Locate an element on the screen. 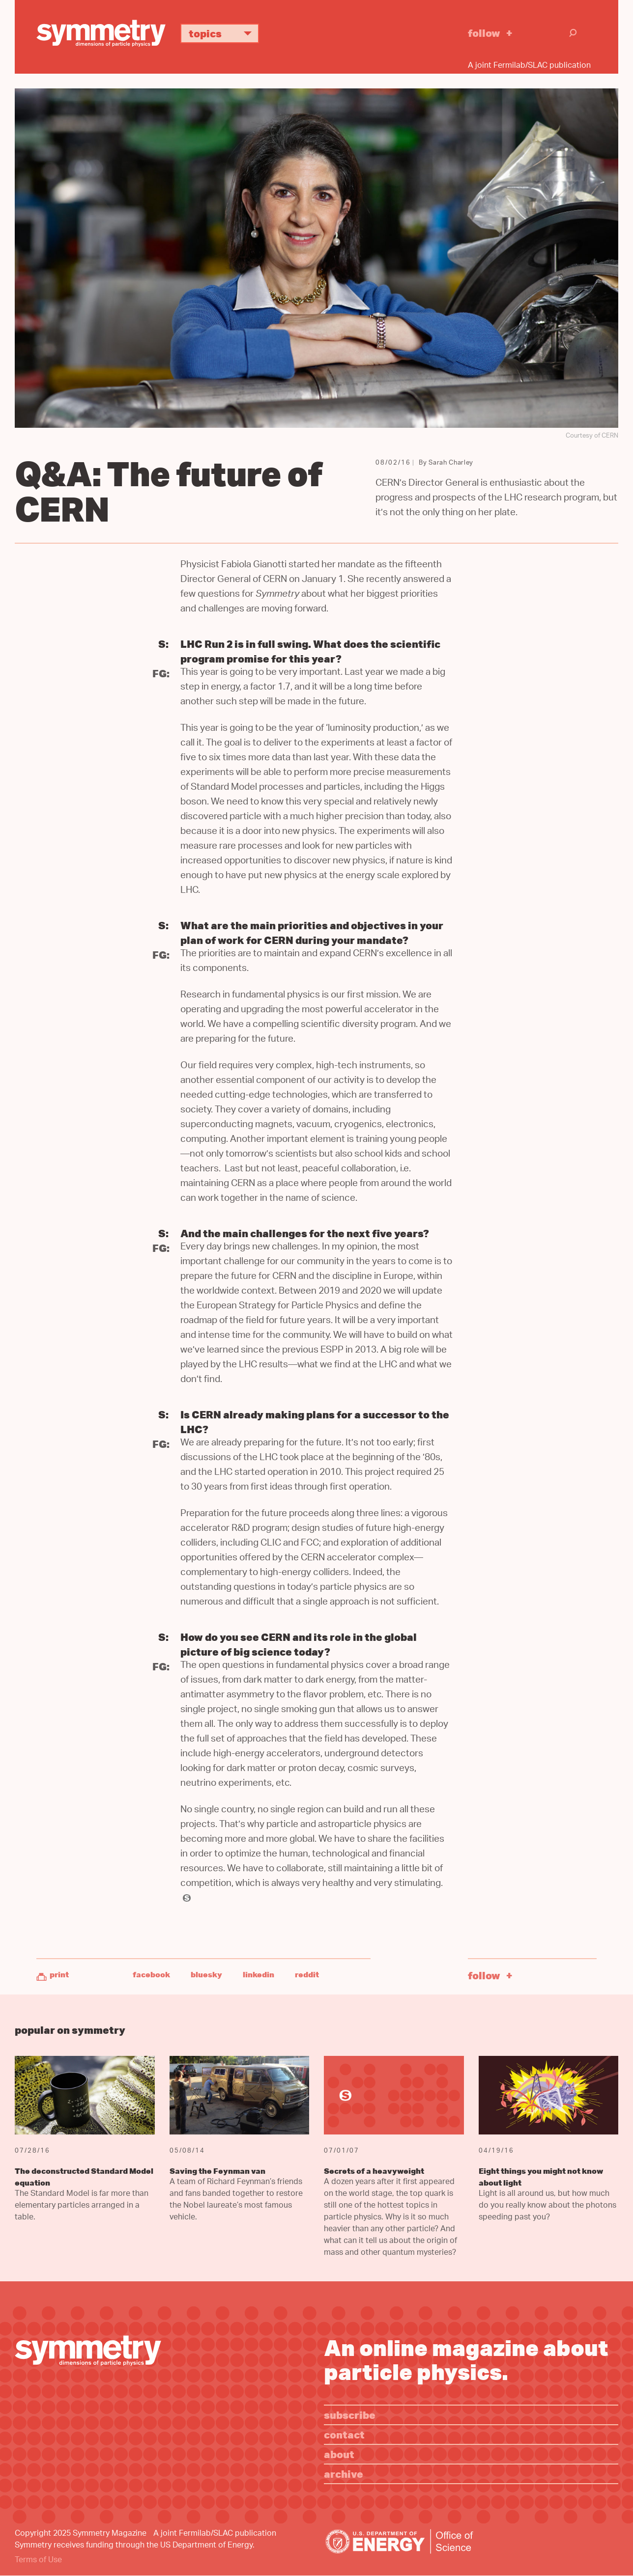 The height and width of the screenshot is (2576, 633). Archive is located at coordinates (343, 2473).